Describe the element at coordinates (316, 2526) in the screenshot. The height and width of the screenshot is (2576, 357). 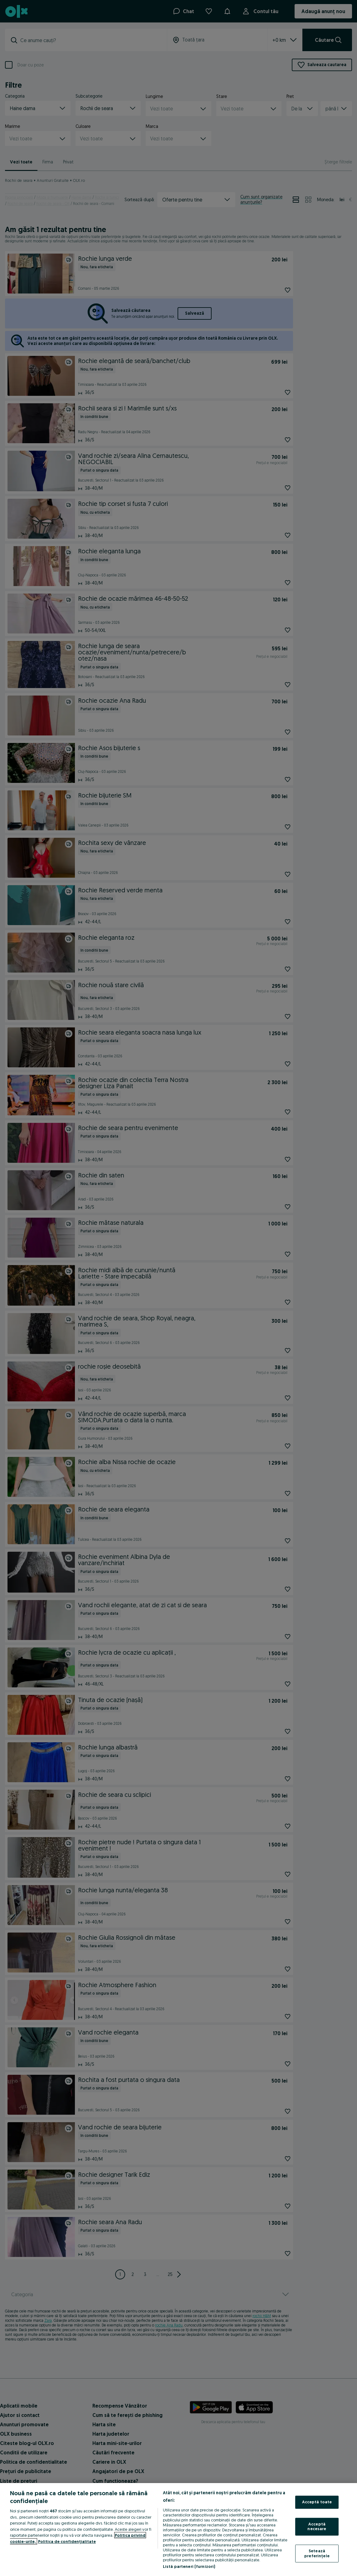
I see `Acceptă necesare` at that location.